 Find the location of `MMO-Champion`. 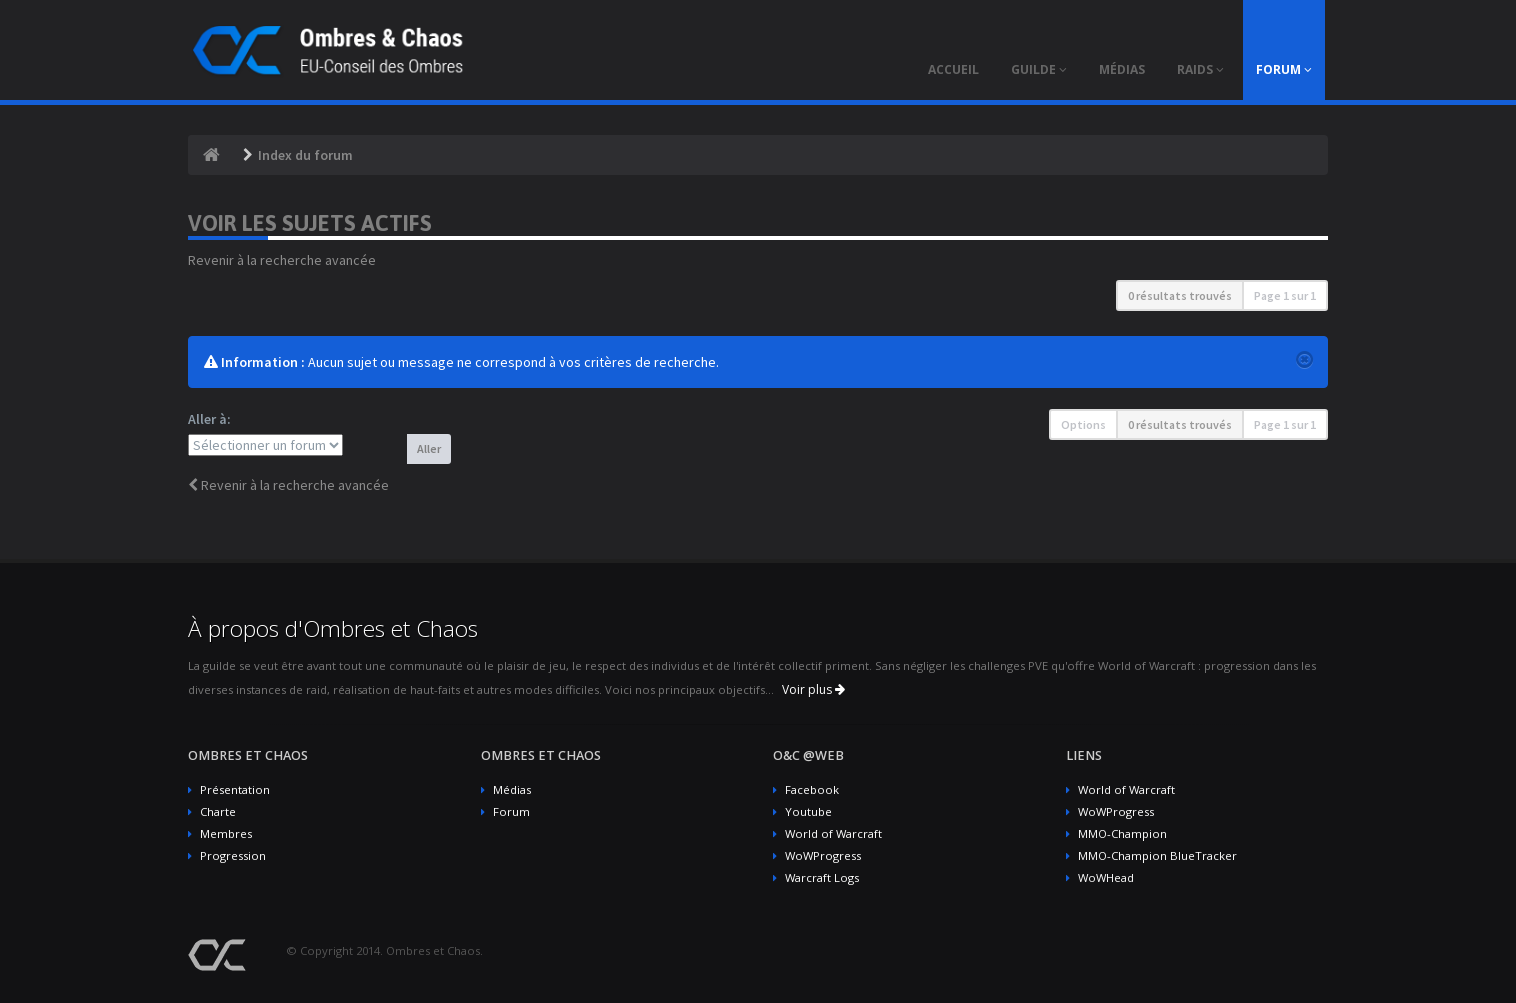

MMO-Champion is located at coordinates (1122, 833).